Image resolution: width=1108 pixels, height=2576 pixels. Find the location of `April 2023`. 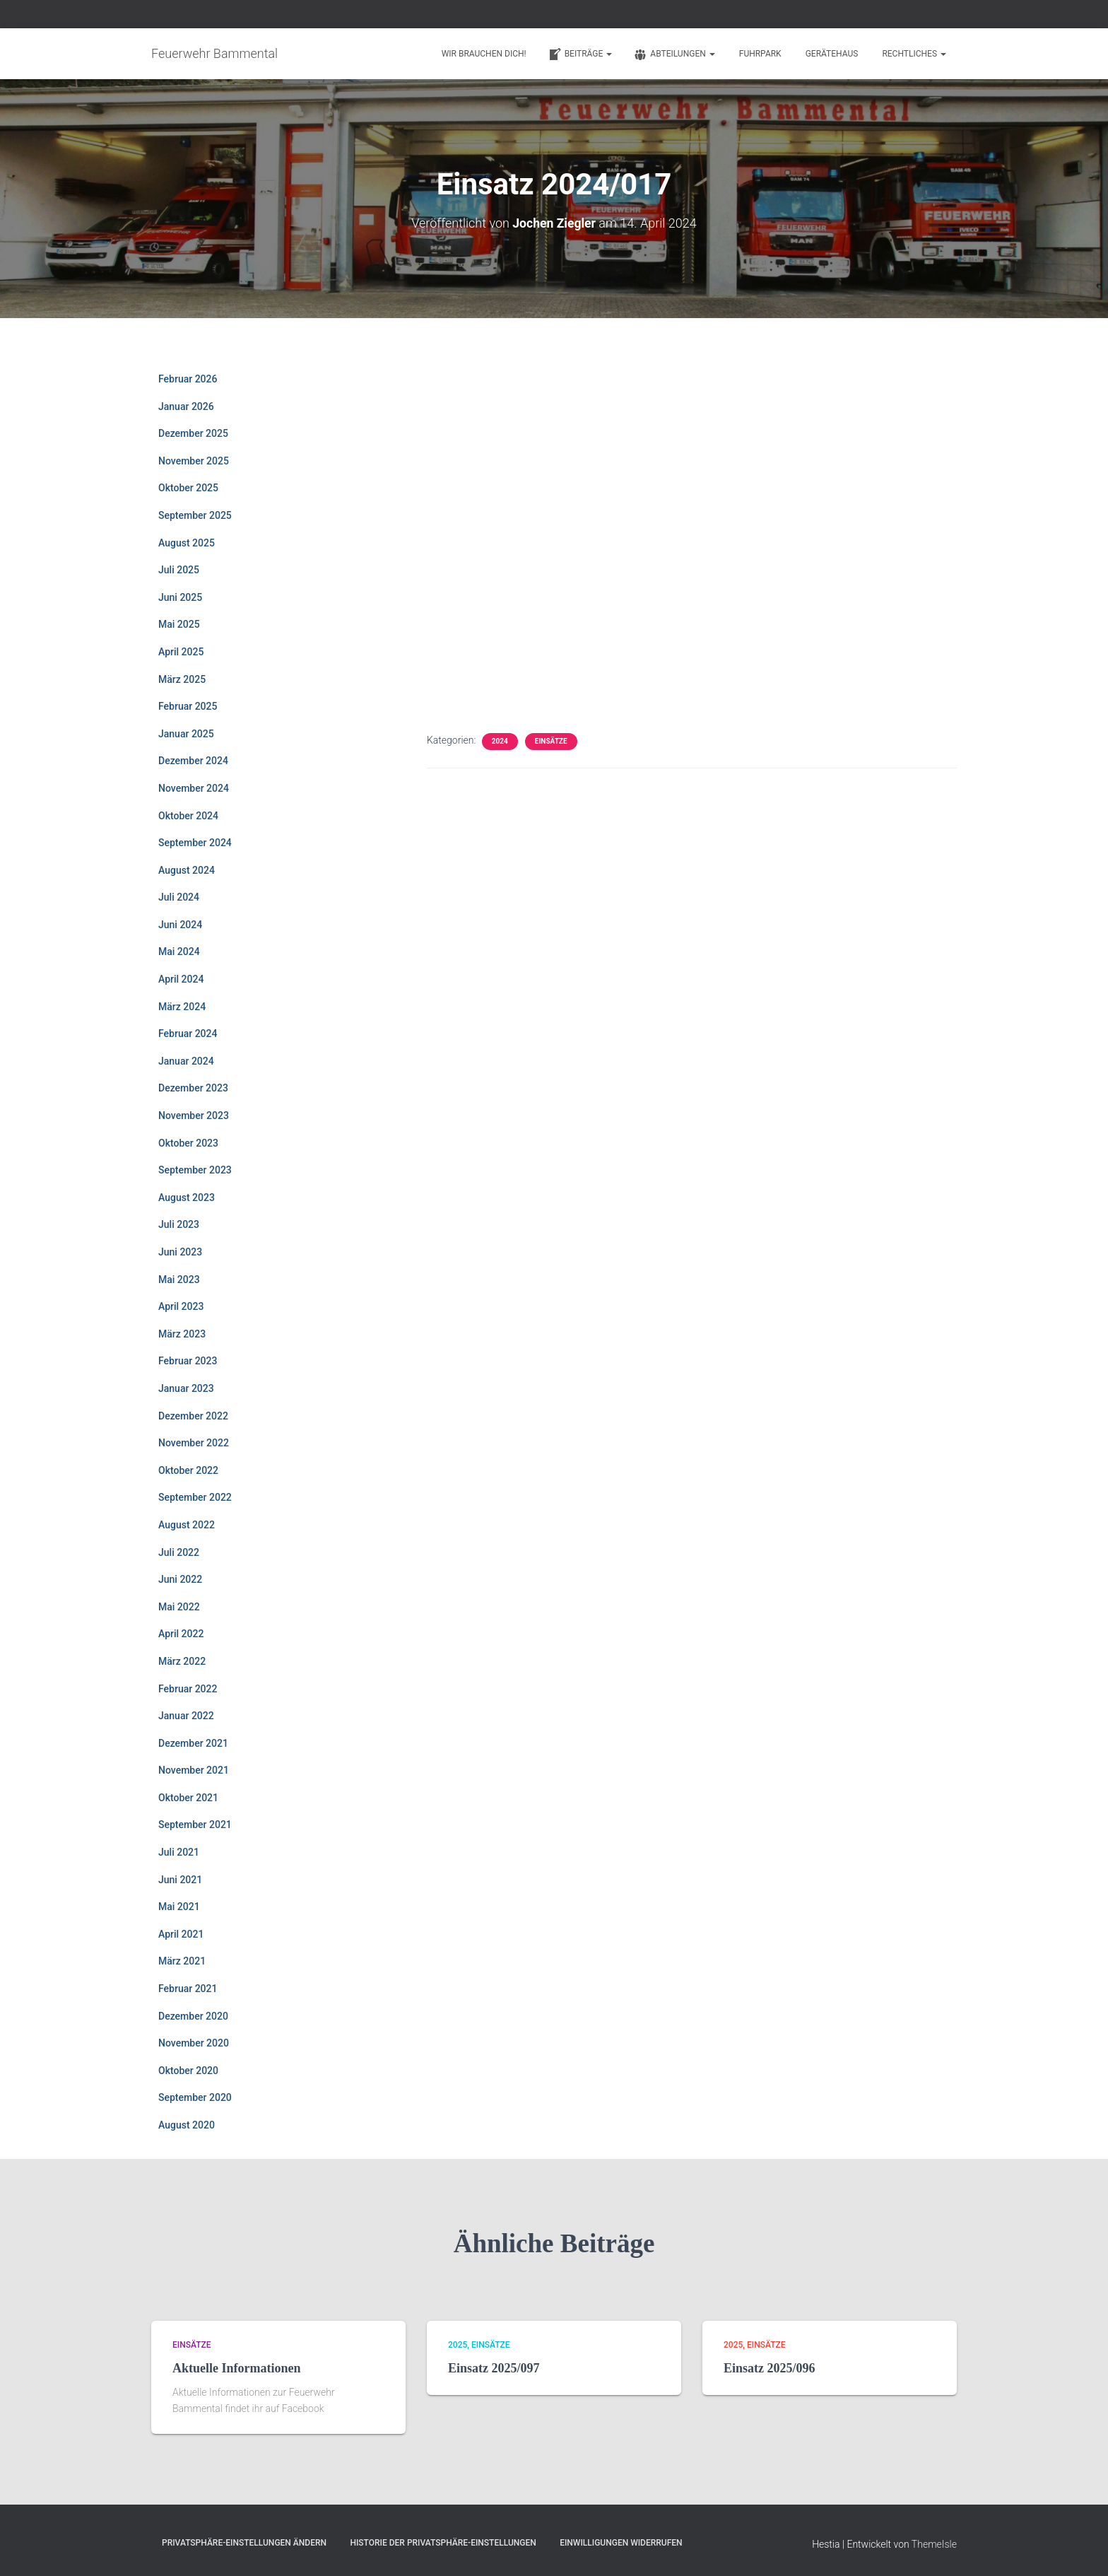

April 2023 is located at coordinates (181, 1306).